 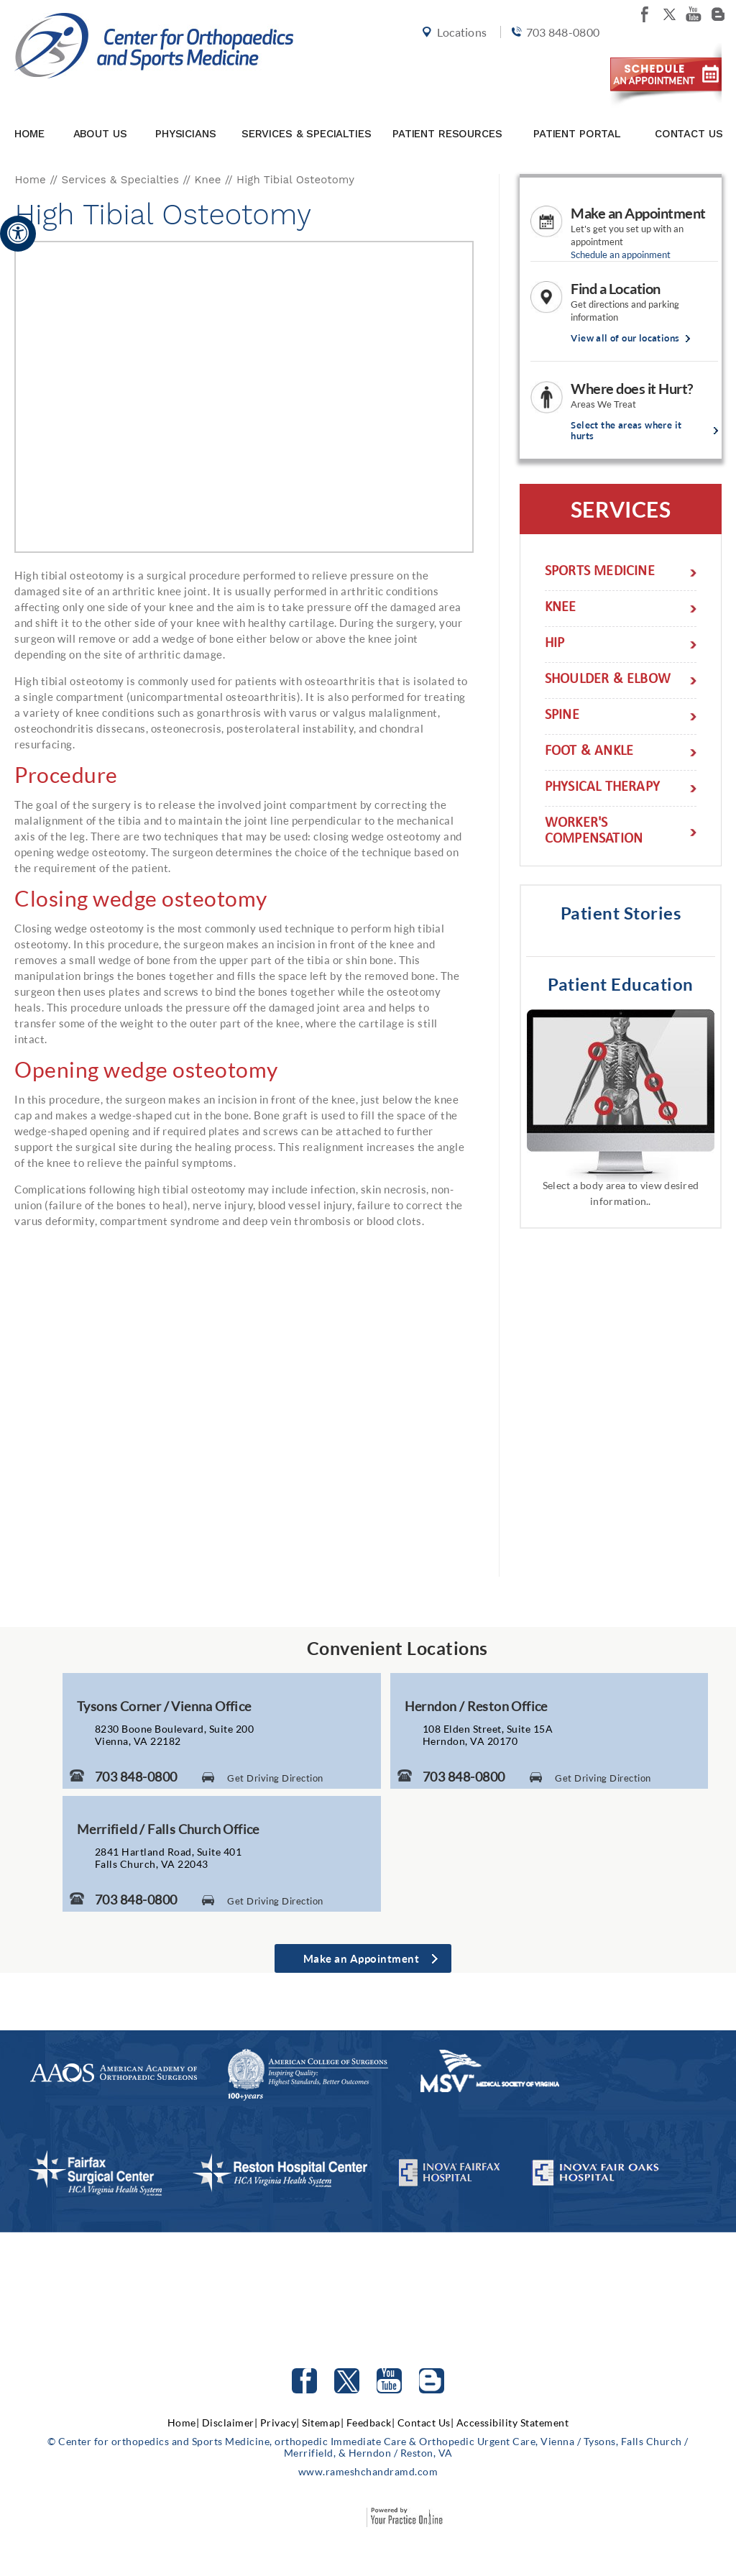 What do you see at coordinates (577, 110) in the screenshot?
I see `Patient Portal` at bounding box center [577, 110].